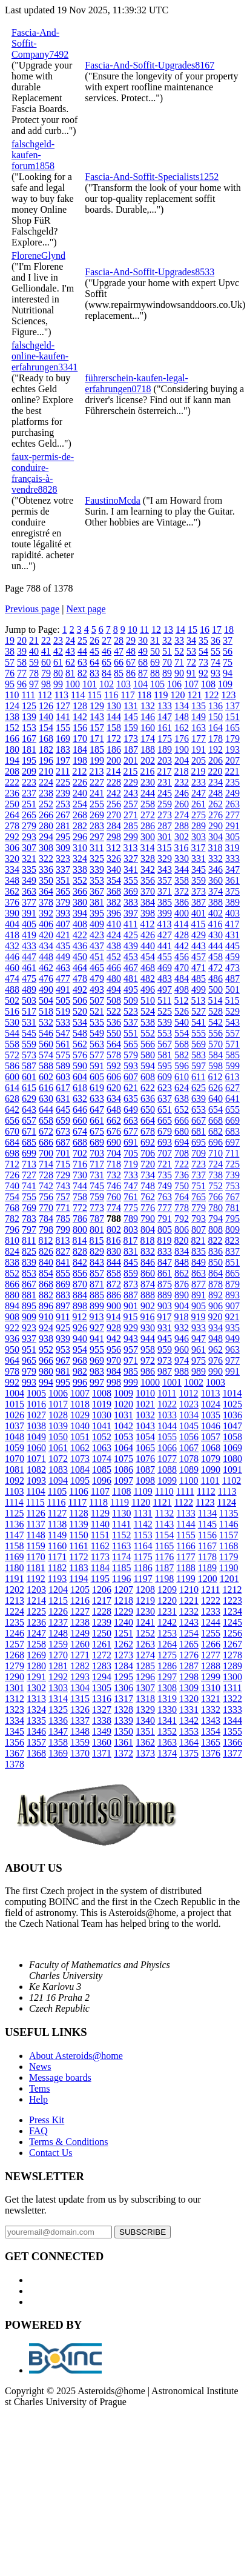 The width and height of the screenshot is (247, 2576). What do you see at coordinates (130, 957) in the screenshot?
I see `453` at bounding box center [130, 957].